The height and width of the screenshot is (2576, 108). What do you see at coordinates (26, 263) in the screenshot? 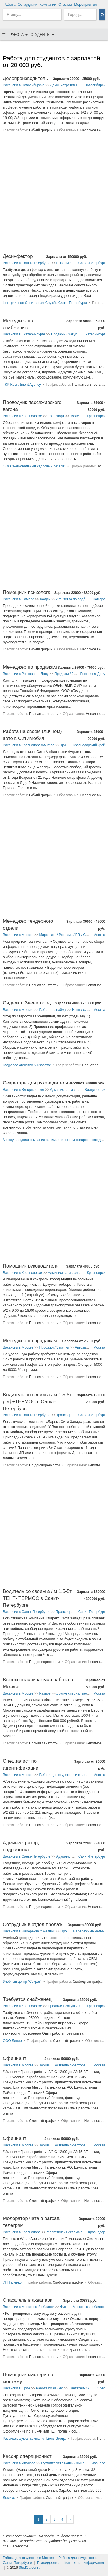
I see `Вакансии в Санкт-Петербурге` at bounding box center [26, 263].